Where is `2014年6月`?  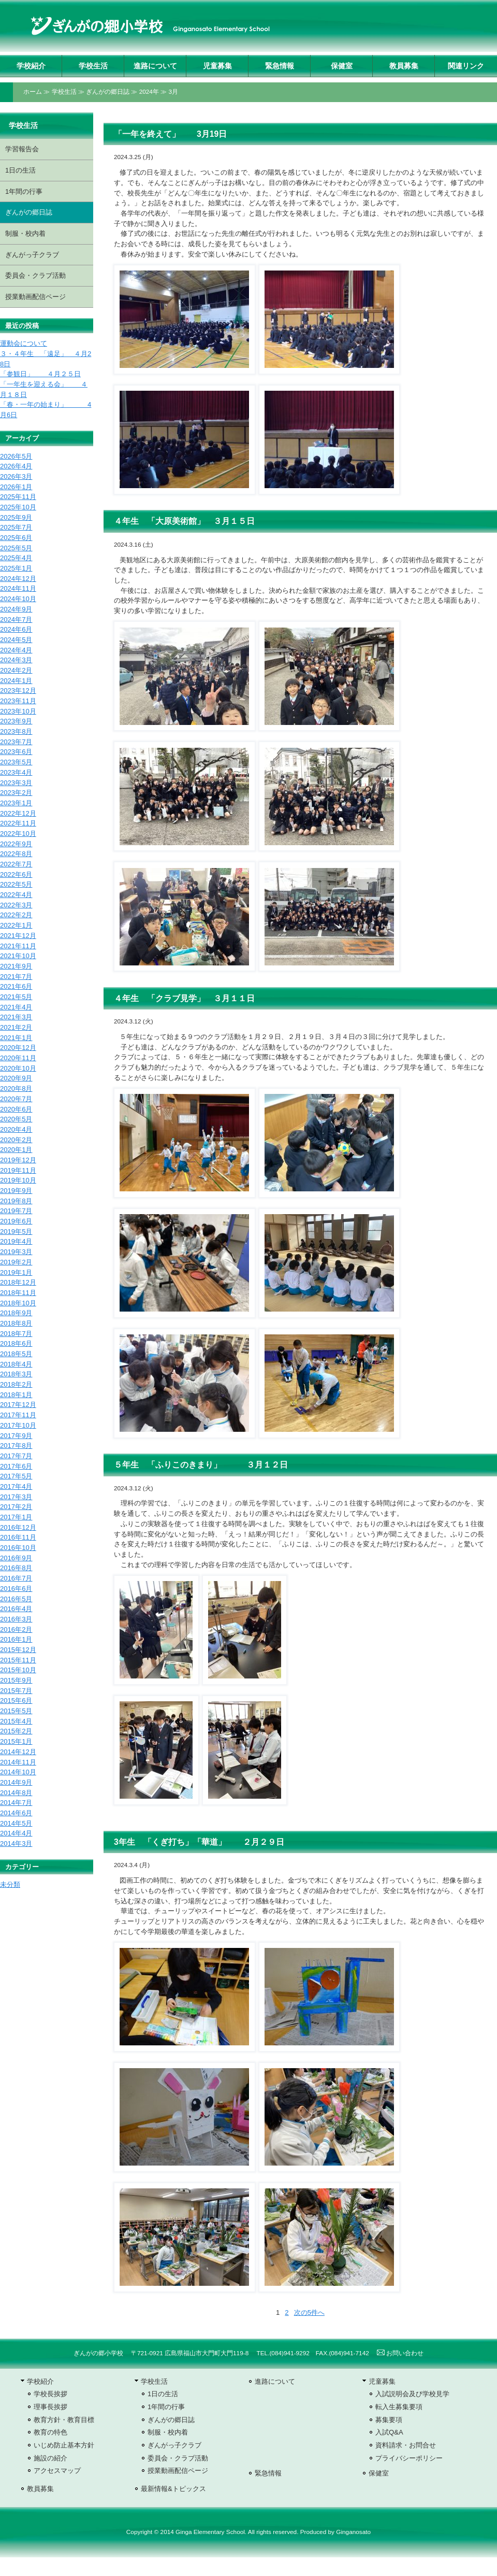 2014年6月 is located at coordinates (16, 1813).